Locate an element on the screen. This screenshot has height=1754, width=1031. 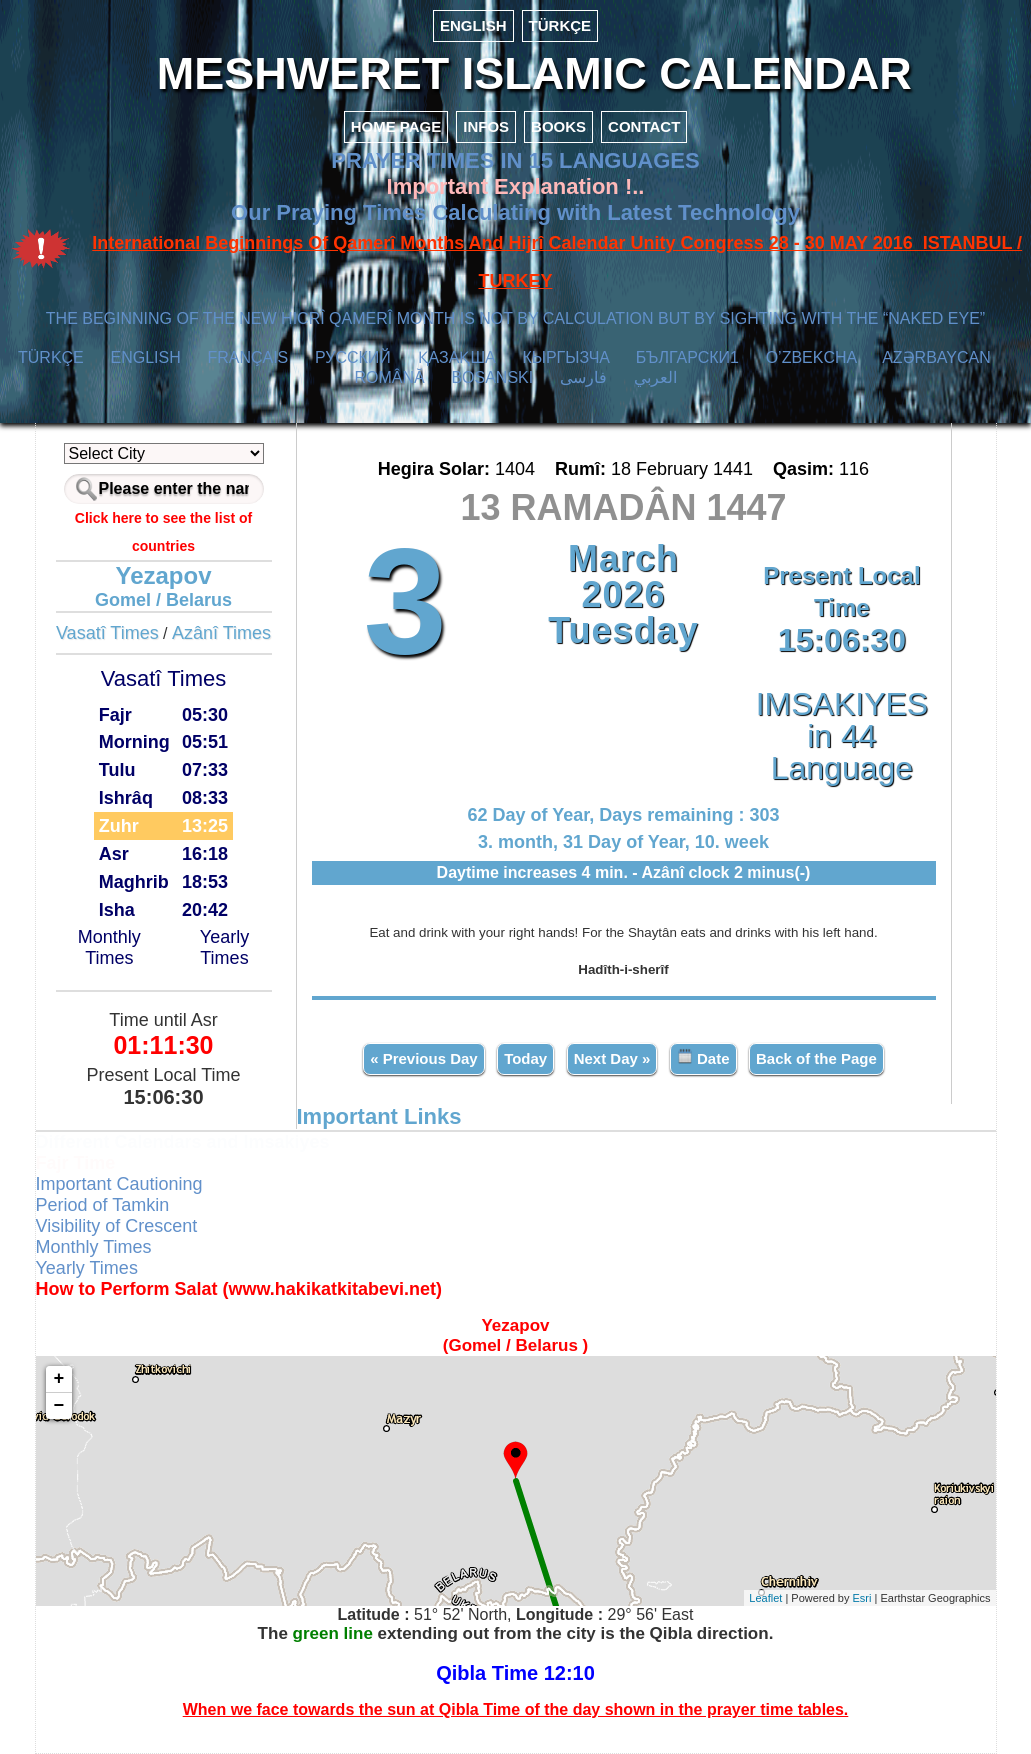
БЪЛГАРСКИ1 is located at coordinates (687, 357).